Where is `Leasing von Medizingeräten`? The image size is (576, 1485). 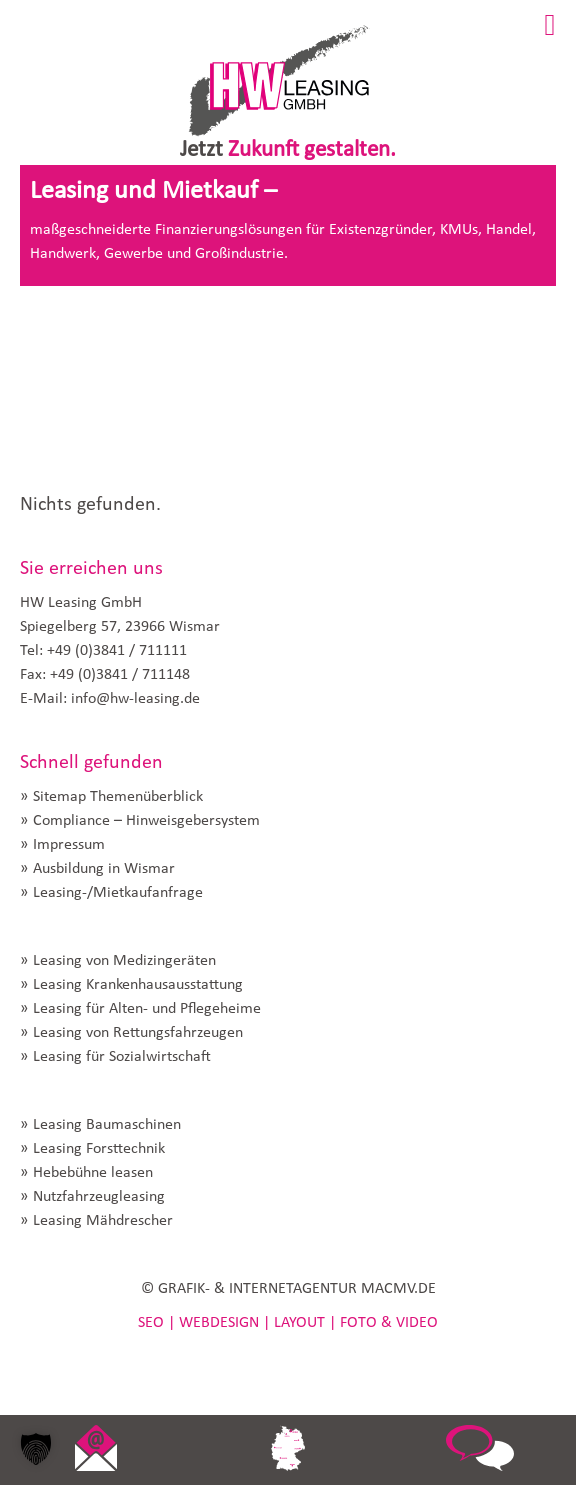
Leasing von Medizingeräten is located at coordinates (124, 961).